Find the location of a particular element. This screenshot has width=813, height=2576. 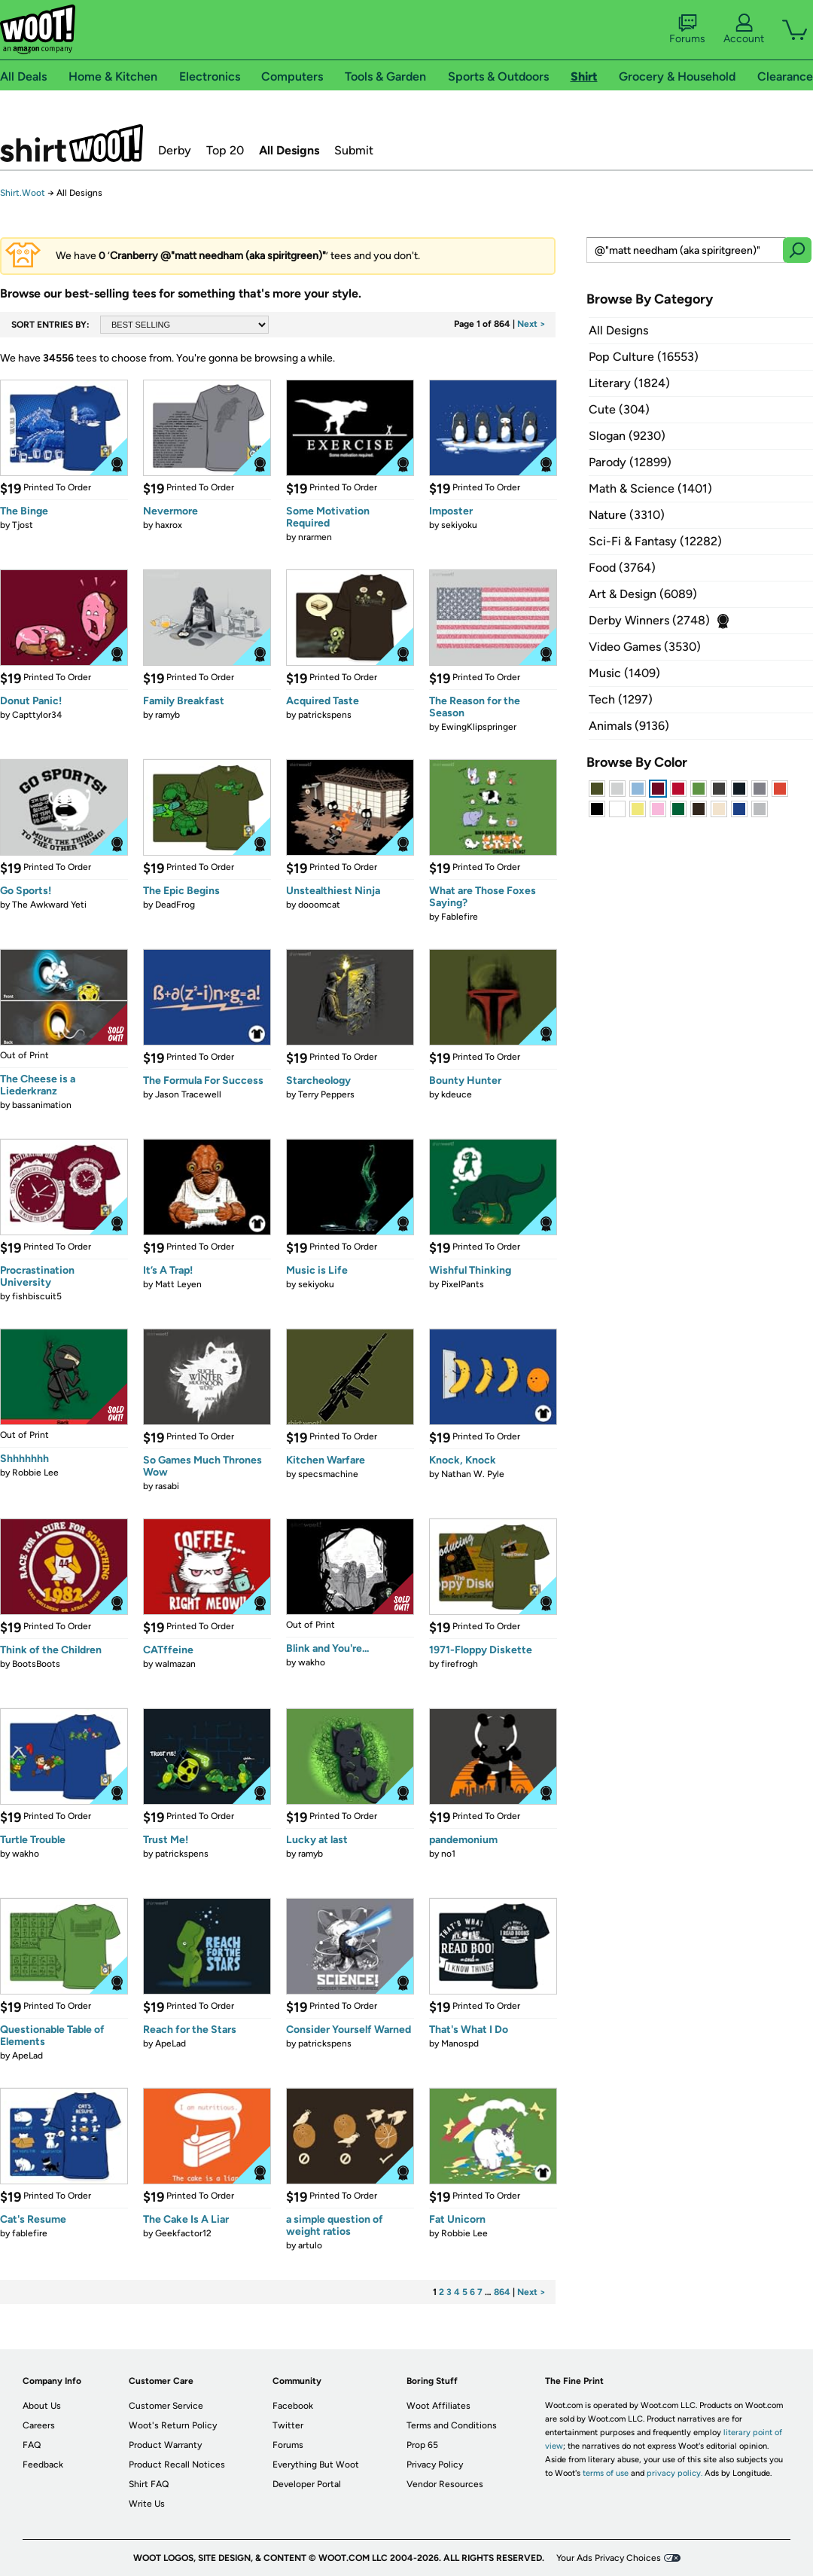

wakho is located at coordinates (311, 1662).